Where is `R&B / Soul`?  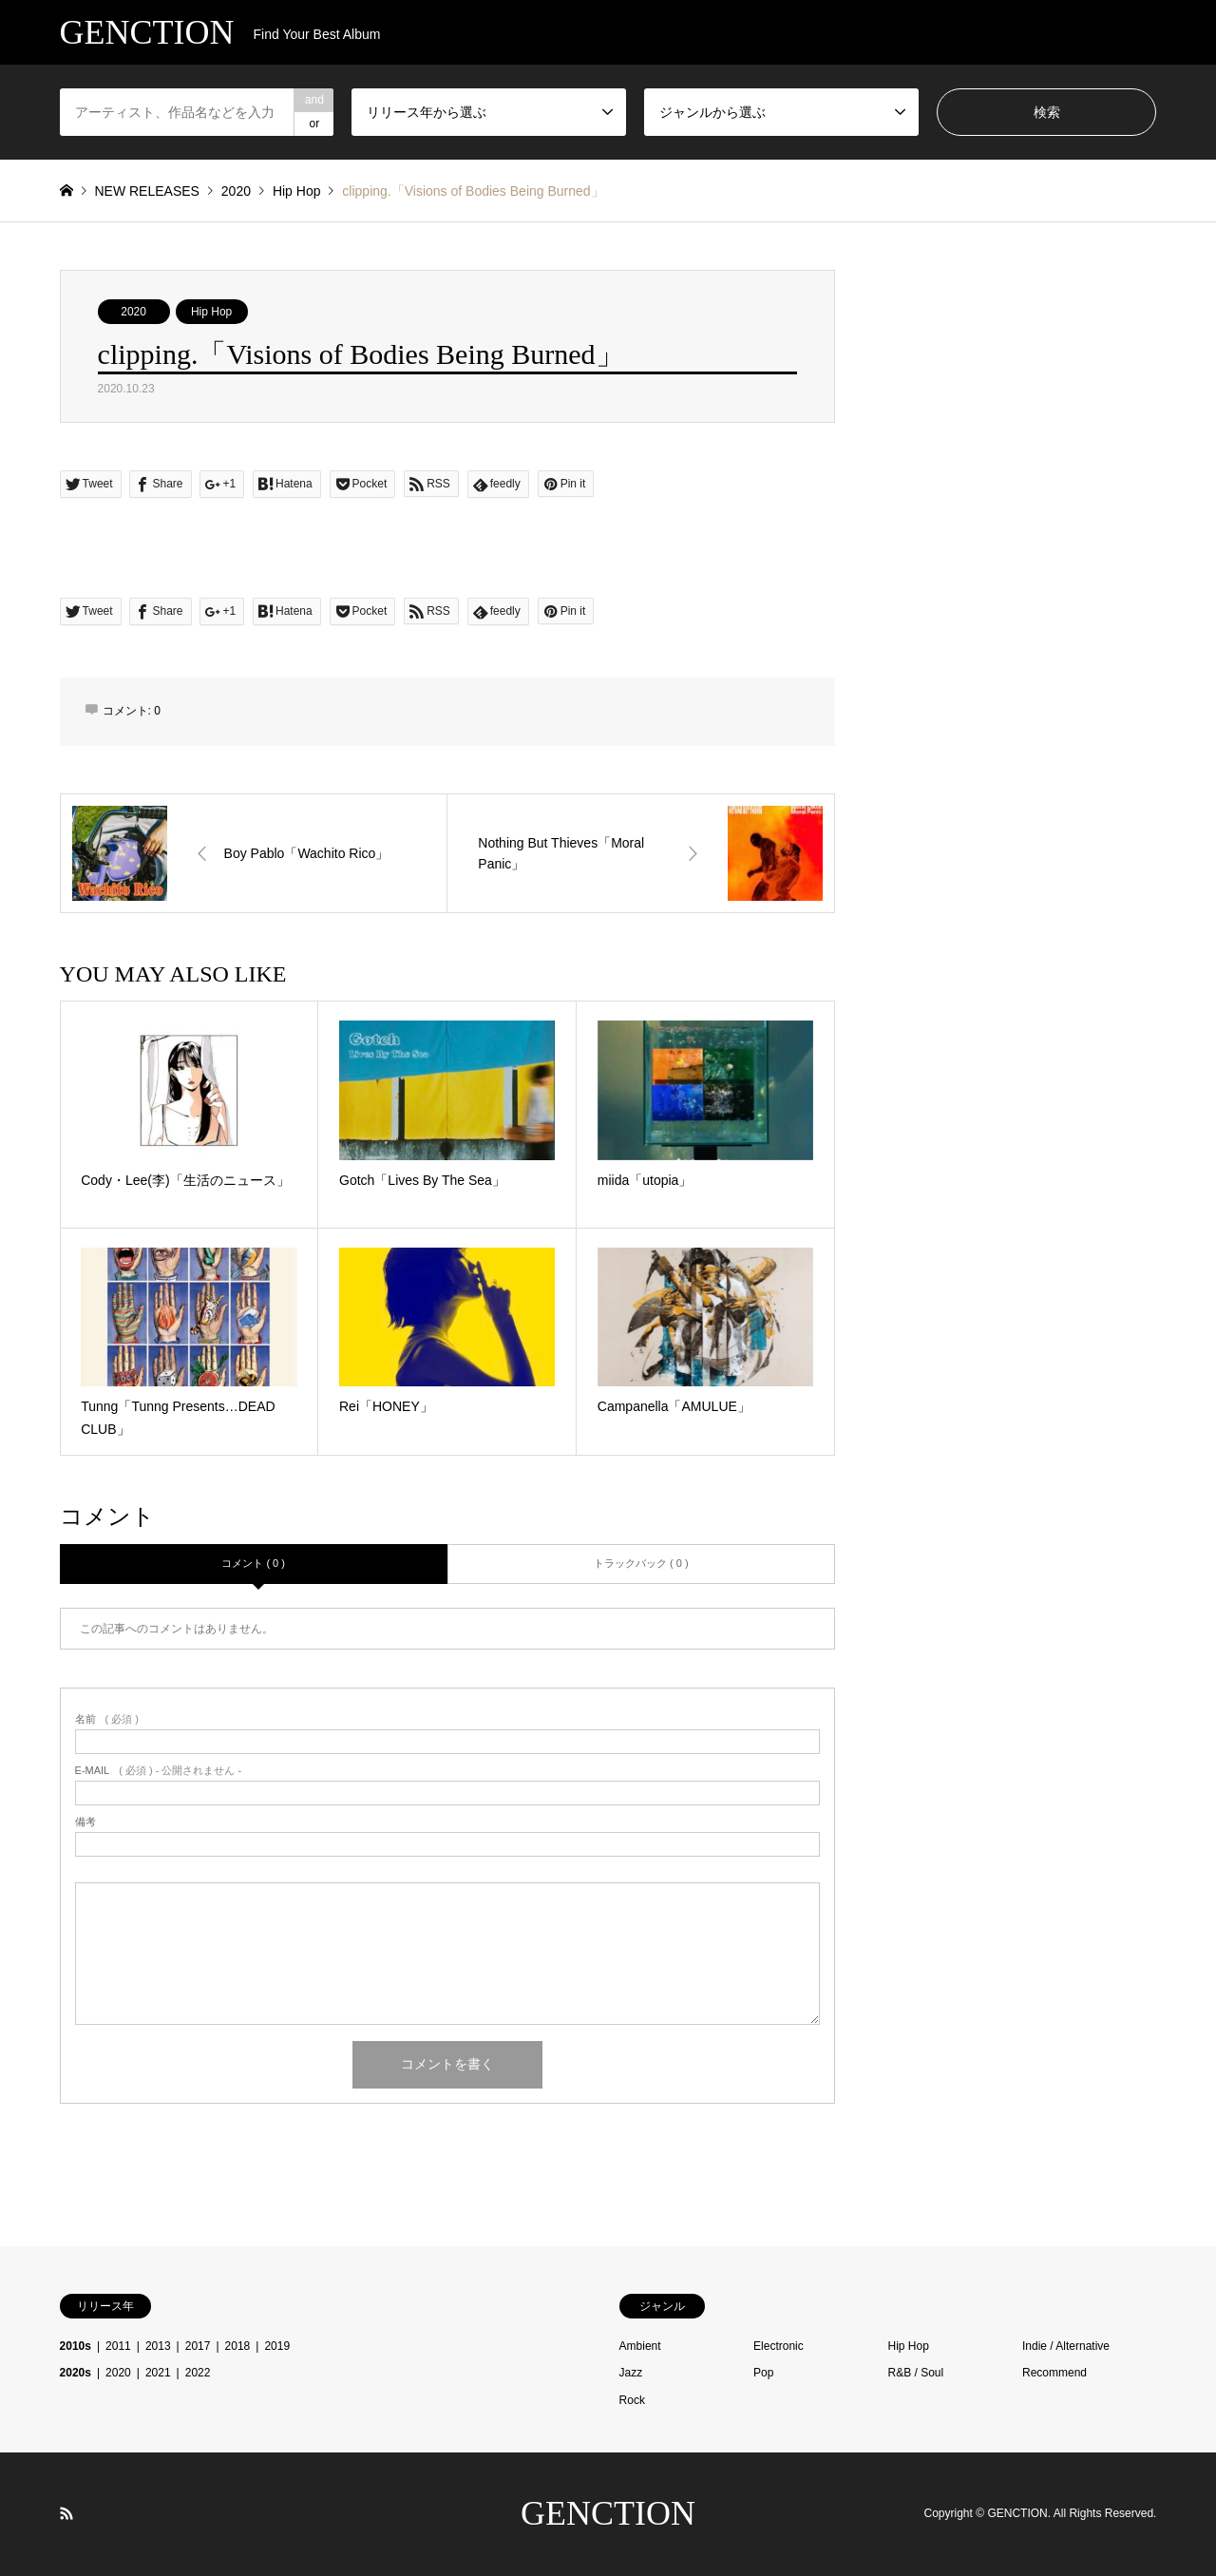
R&B / Soul is located at coordinates (916, 2372).